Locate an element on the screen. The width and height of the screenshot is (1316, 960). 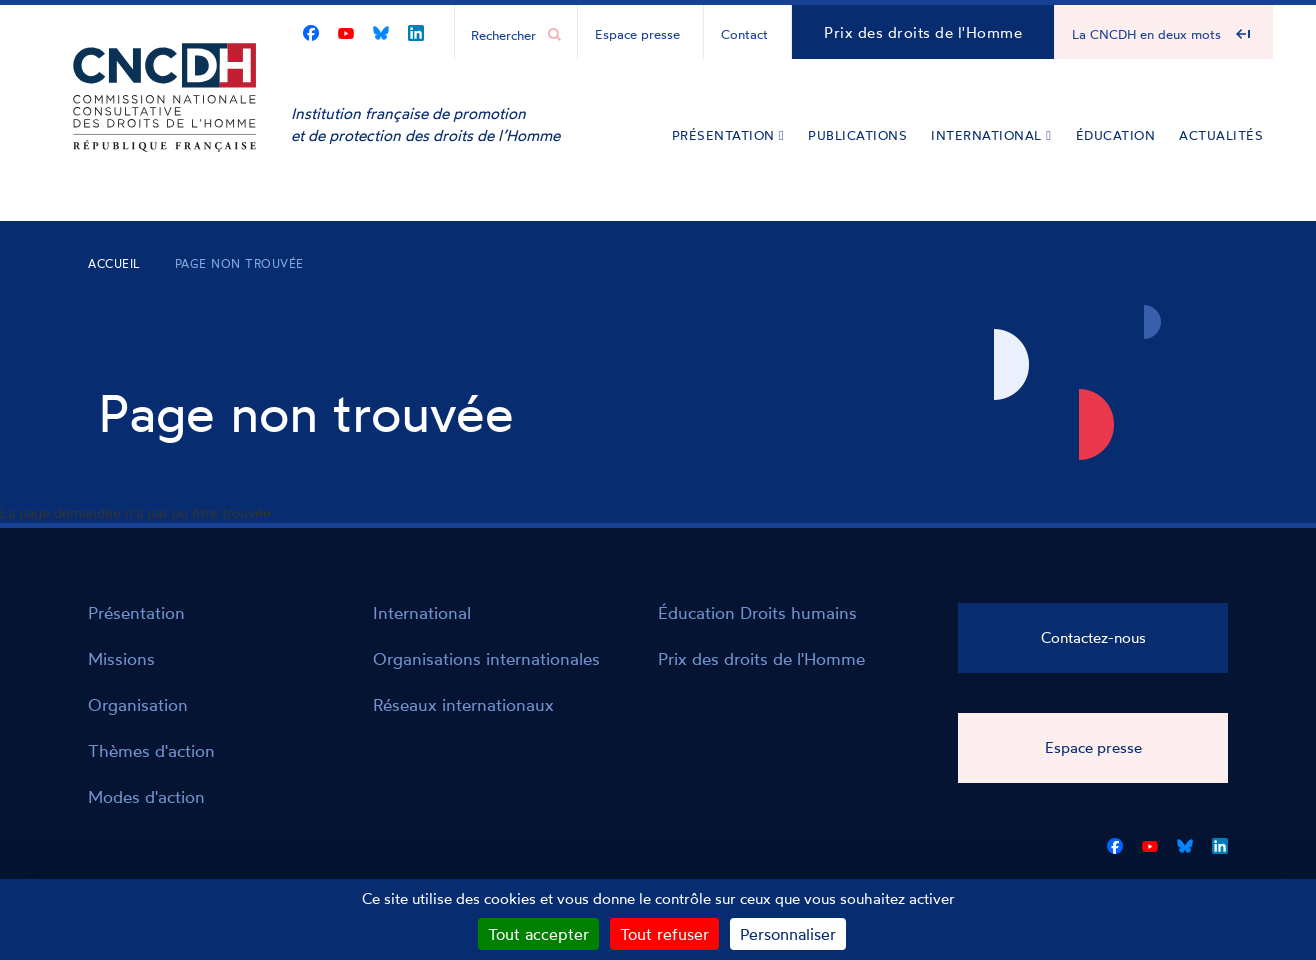
Espace presse is located at coordinates (637, 34).